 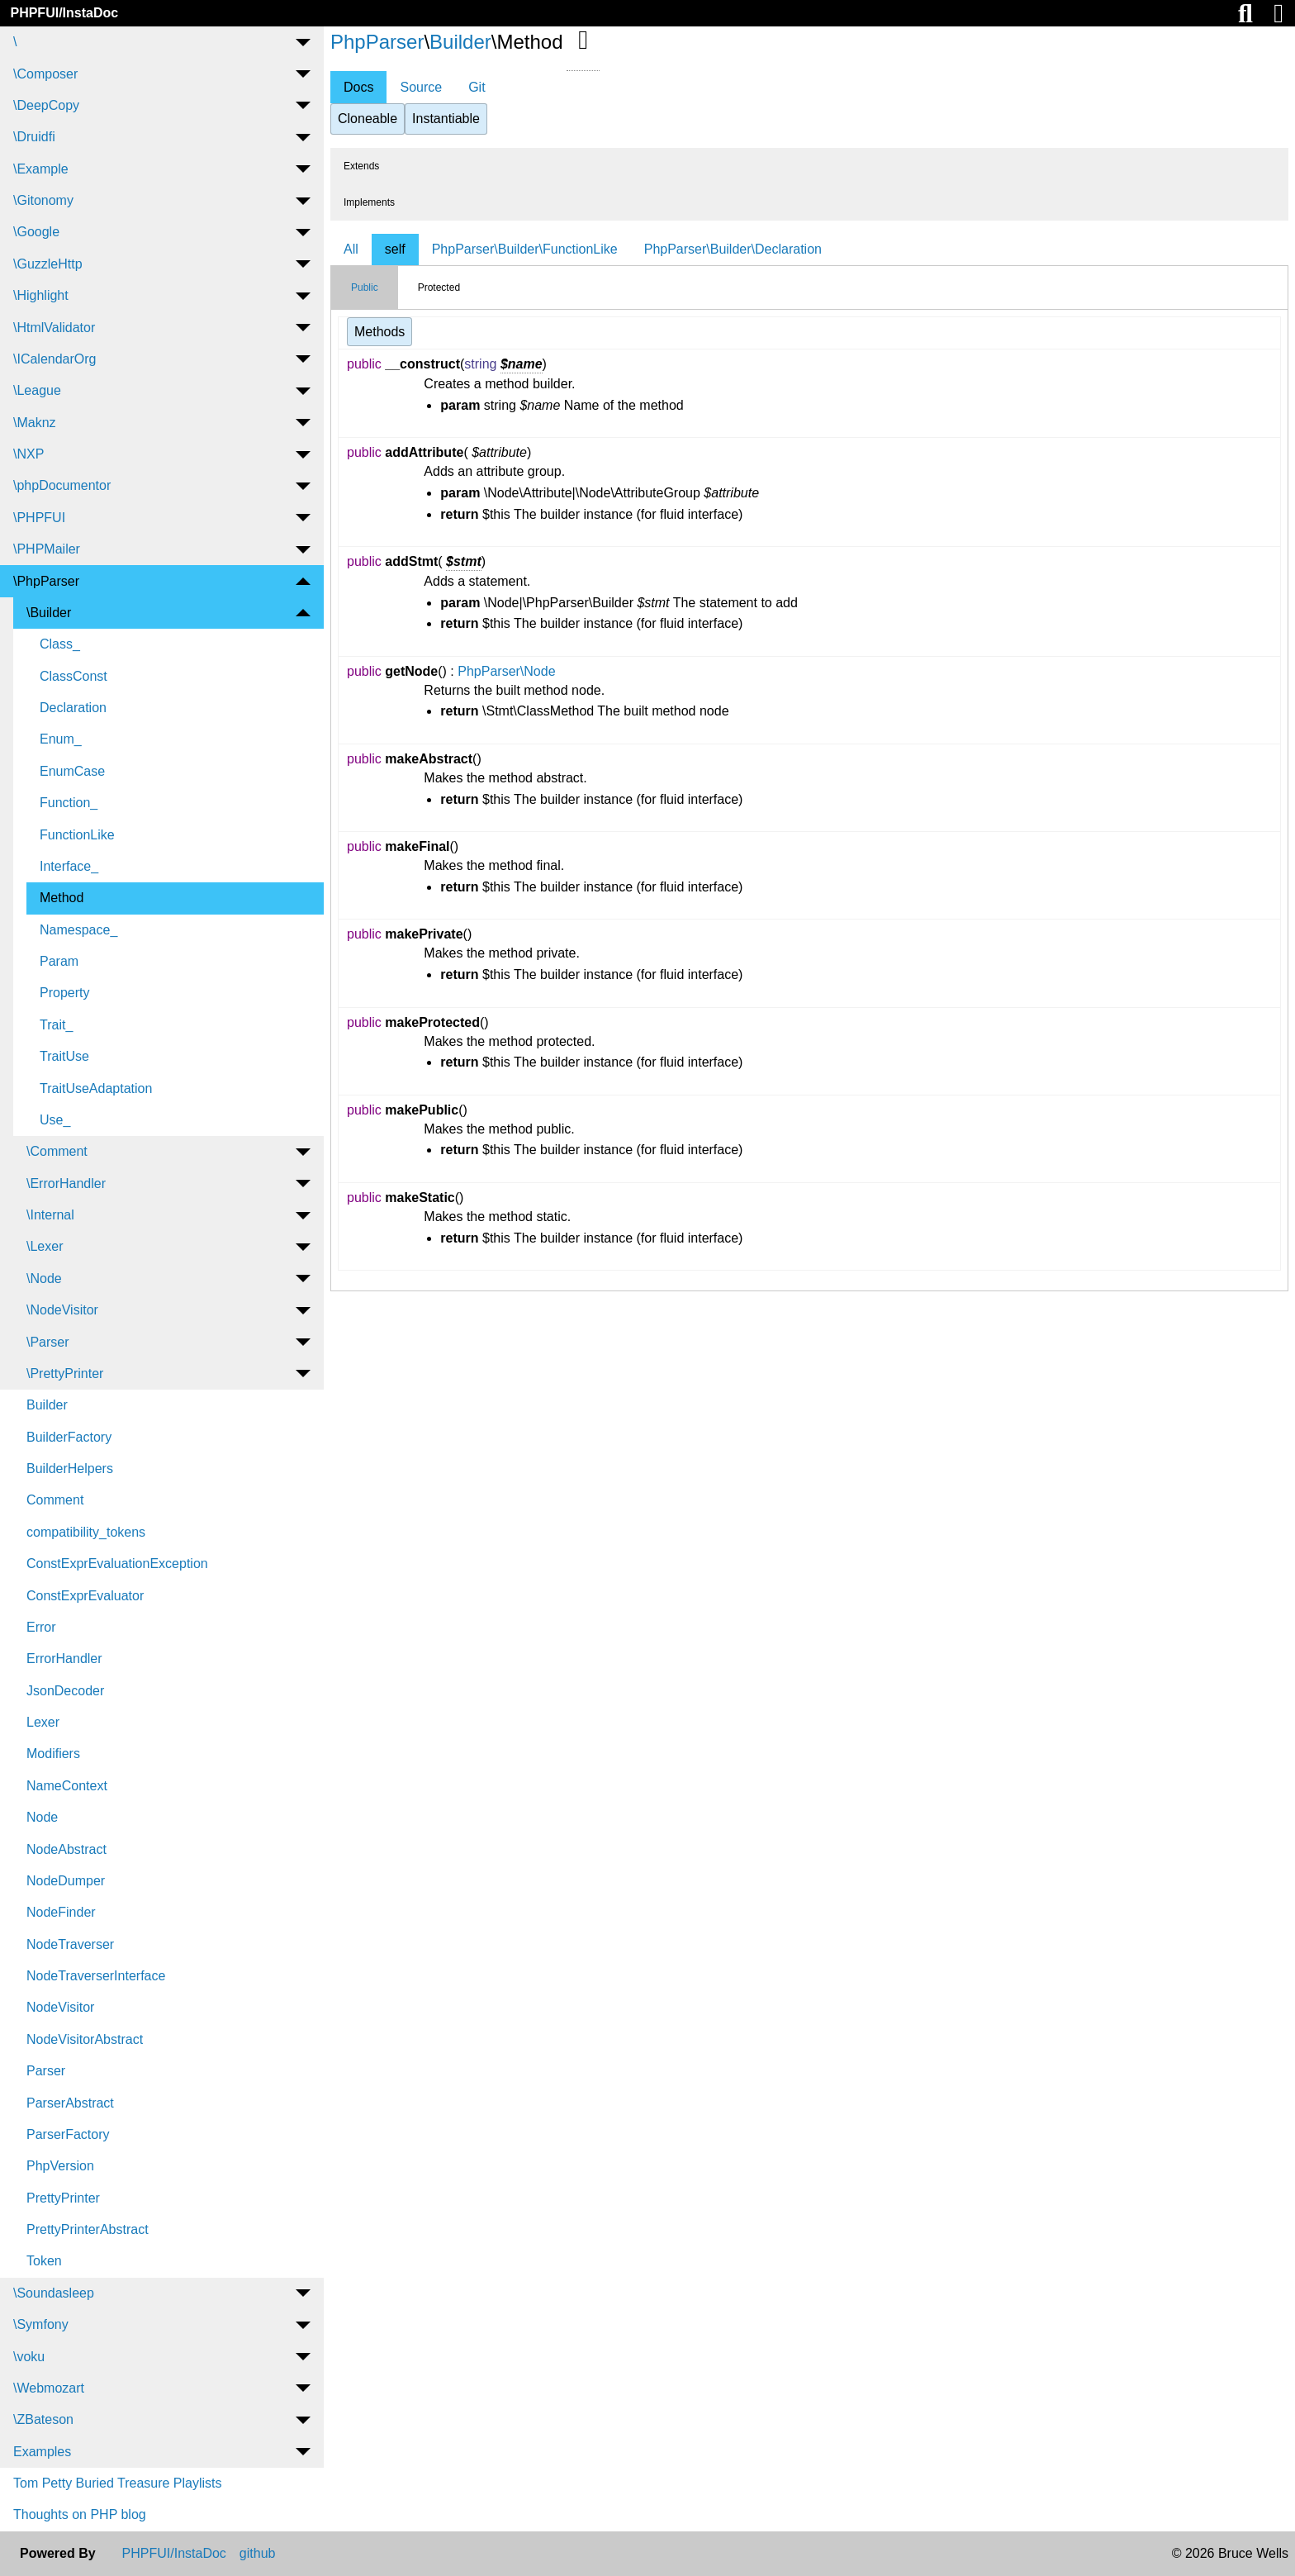 What do you see at coordinates (46, 581) in the screenshot?
I see `\PhpParser [menuitem]` at bounding box center [46, 581].